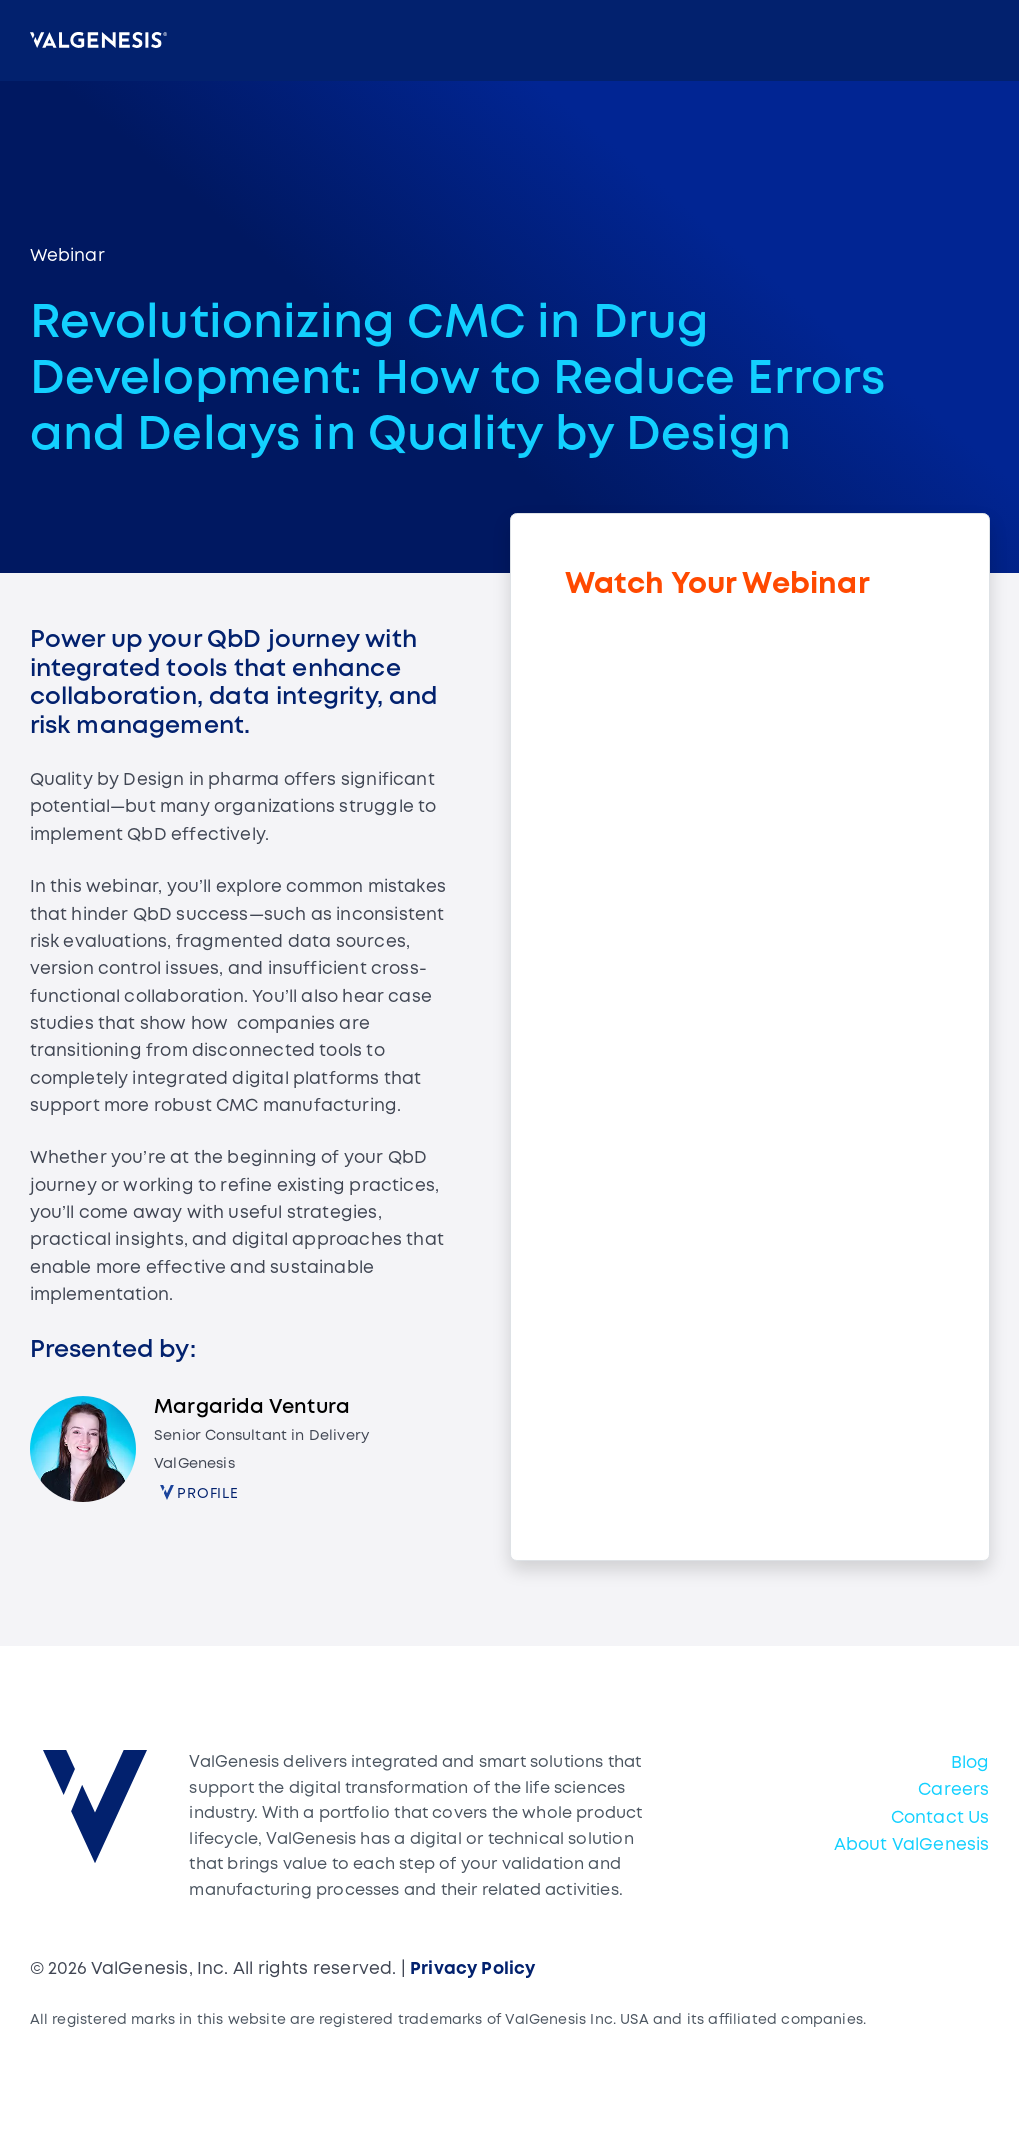 The image size is (1019, 2135). I want to click on Profile, so click(208, 1494).